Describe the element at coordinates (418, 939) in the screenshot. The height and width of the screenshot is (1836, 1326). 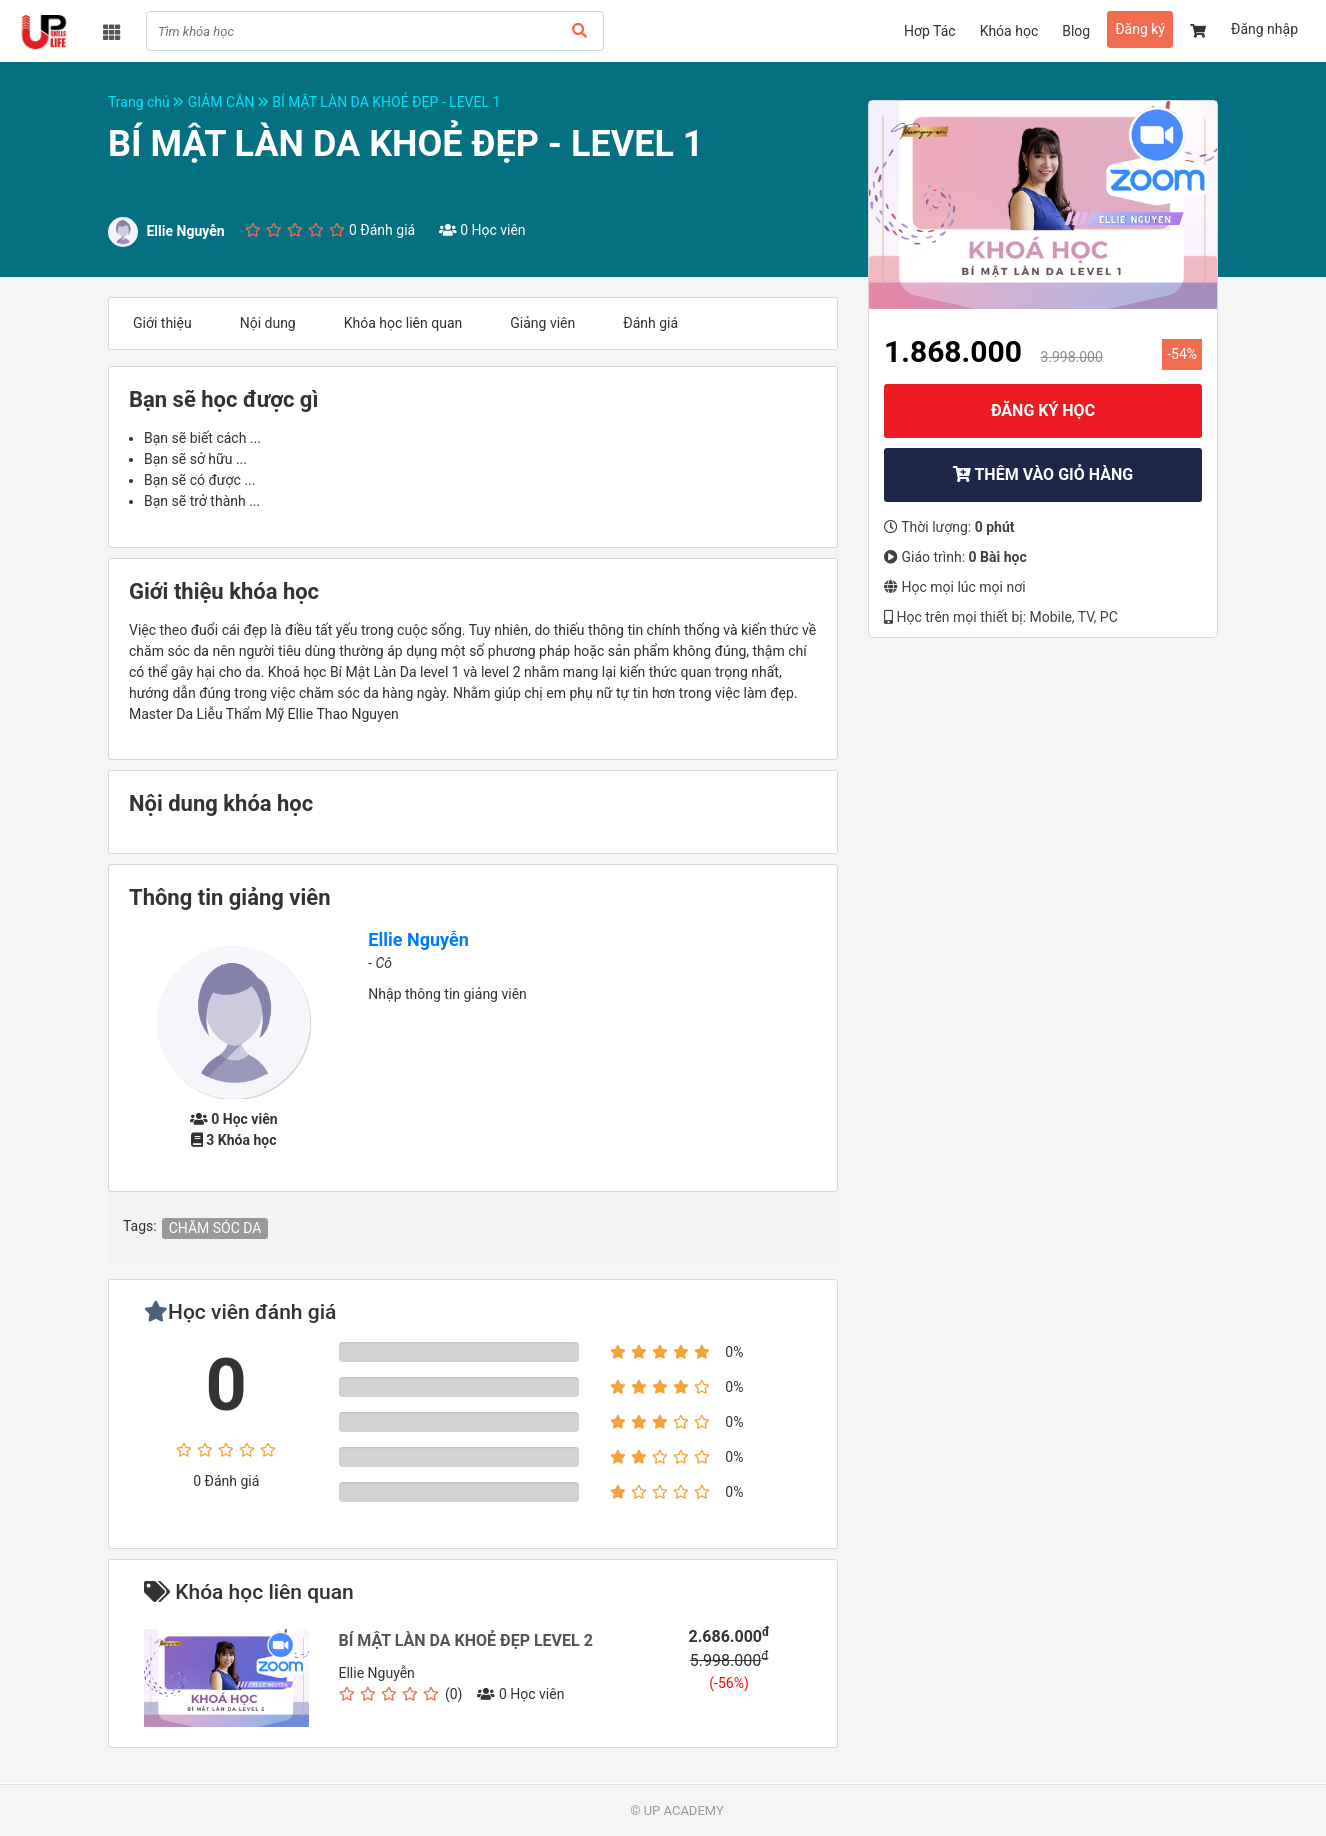
I see `Ellie Nguyễn` at that location.